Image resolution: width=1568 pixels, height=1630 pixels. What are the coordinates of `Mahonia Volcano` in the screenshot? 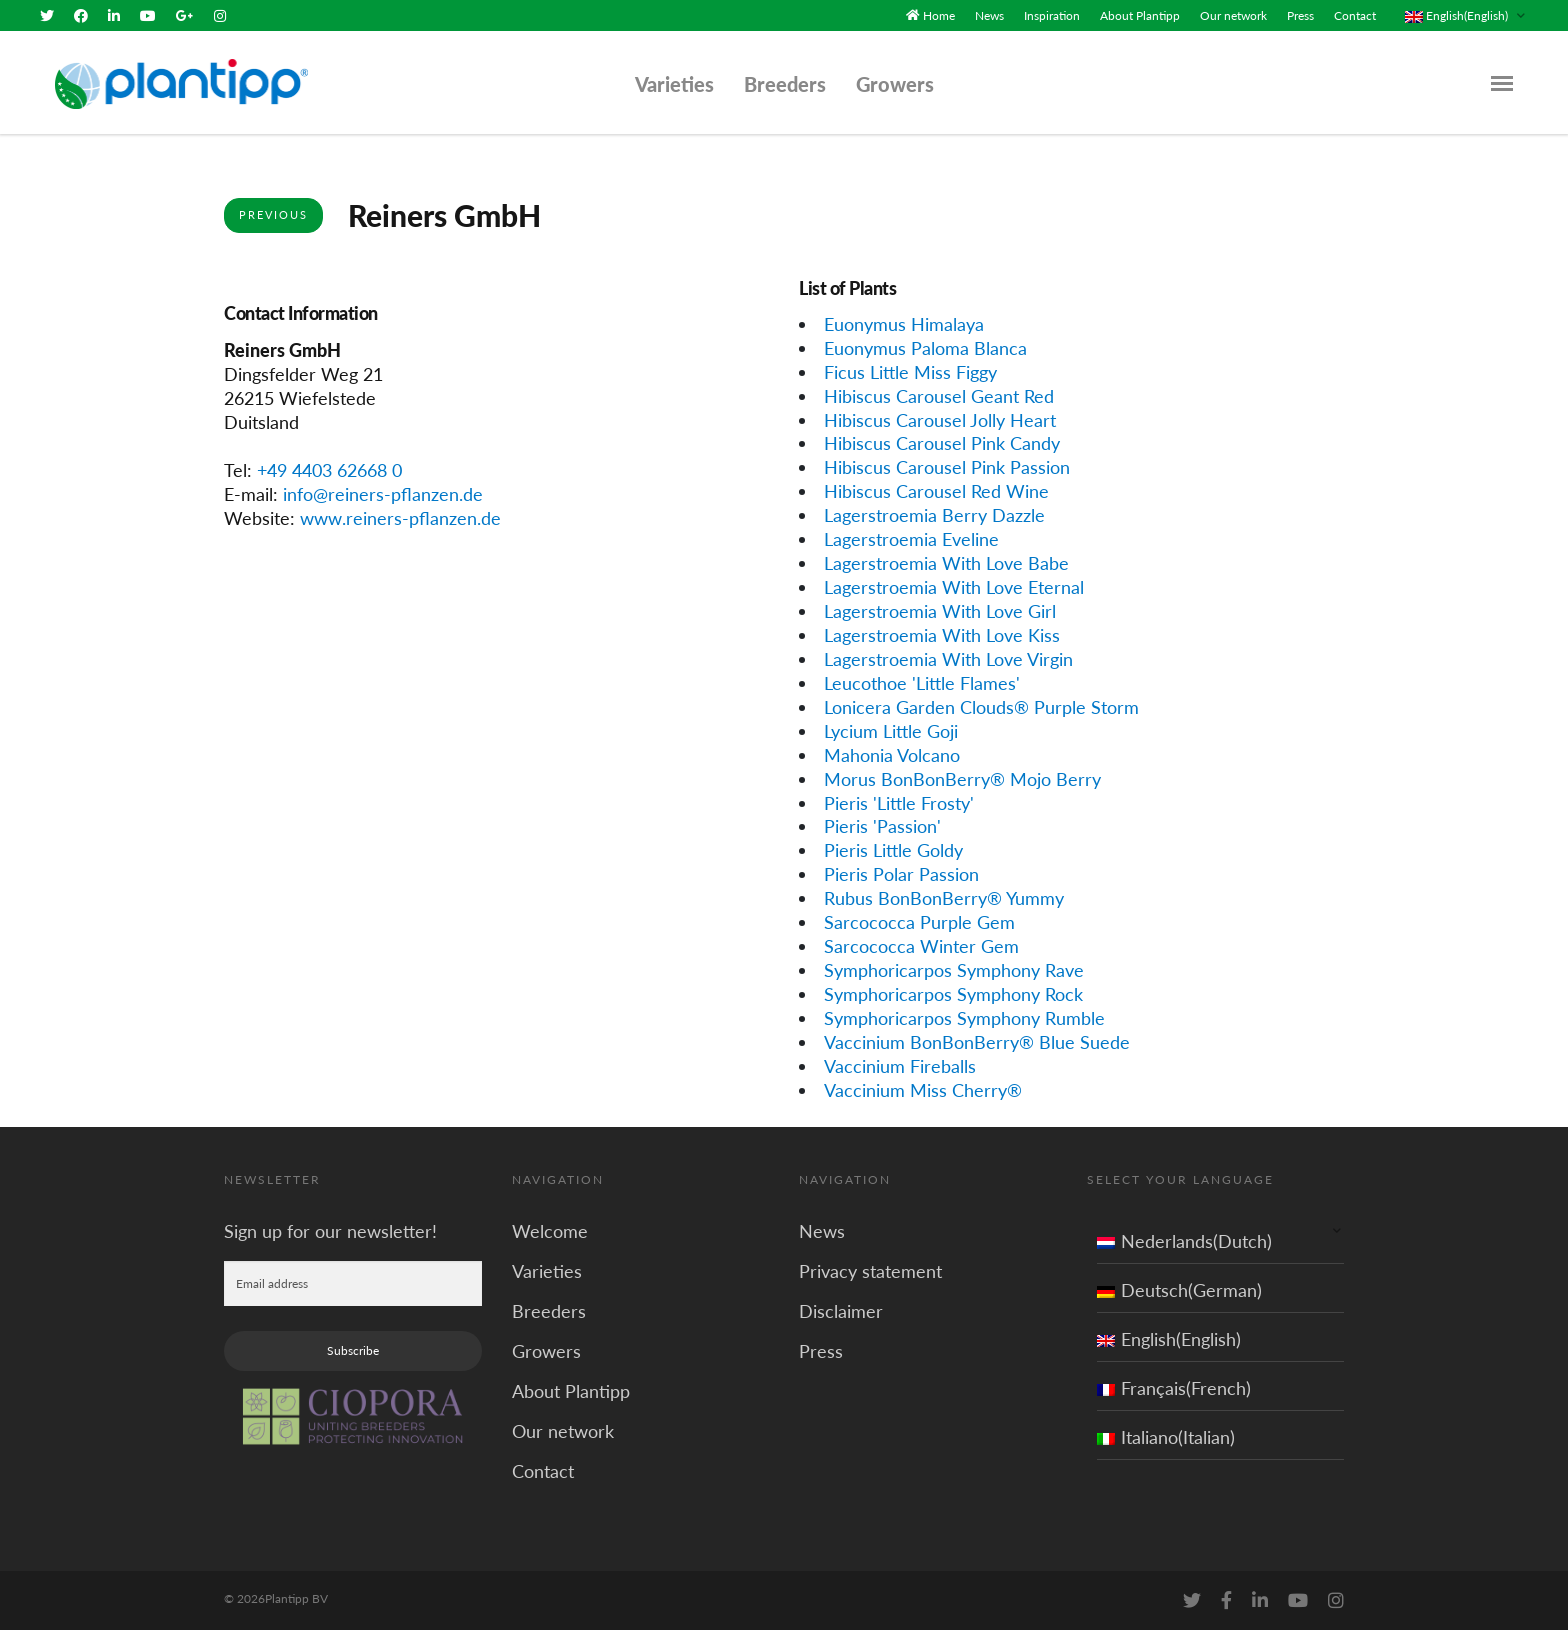 It's located at (892, 754).